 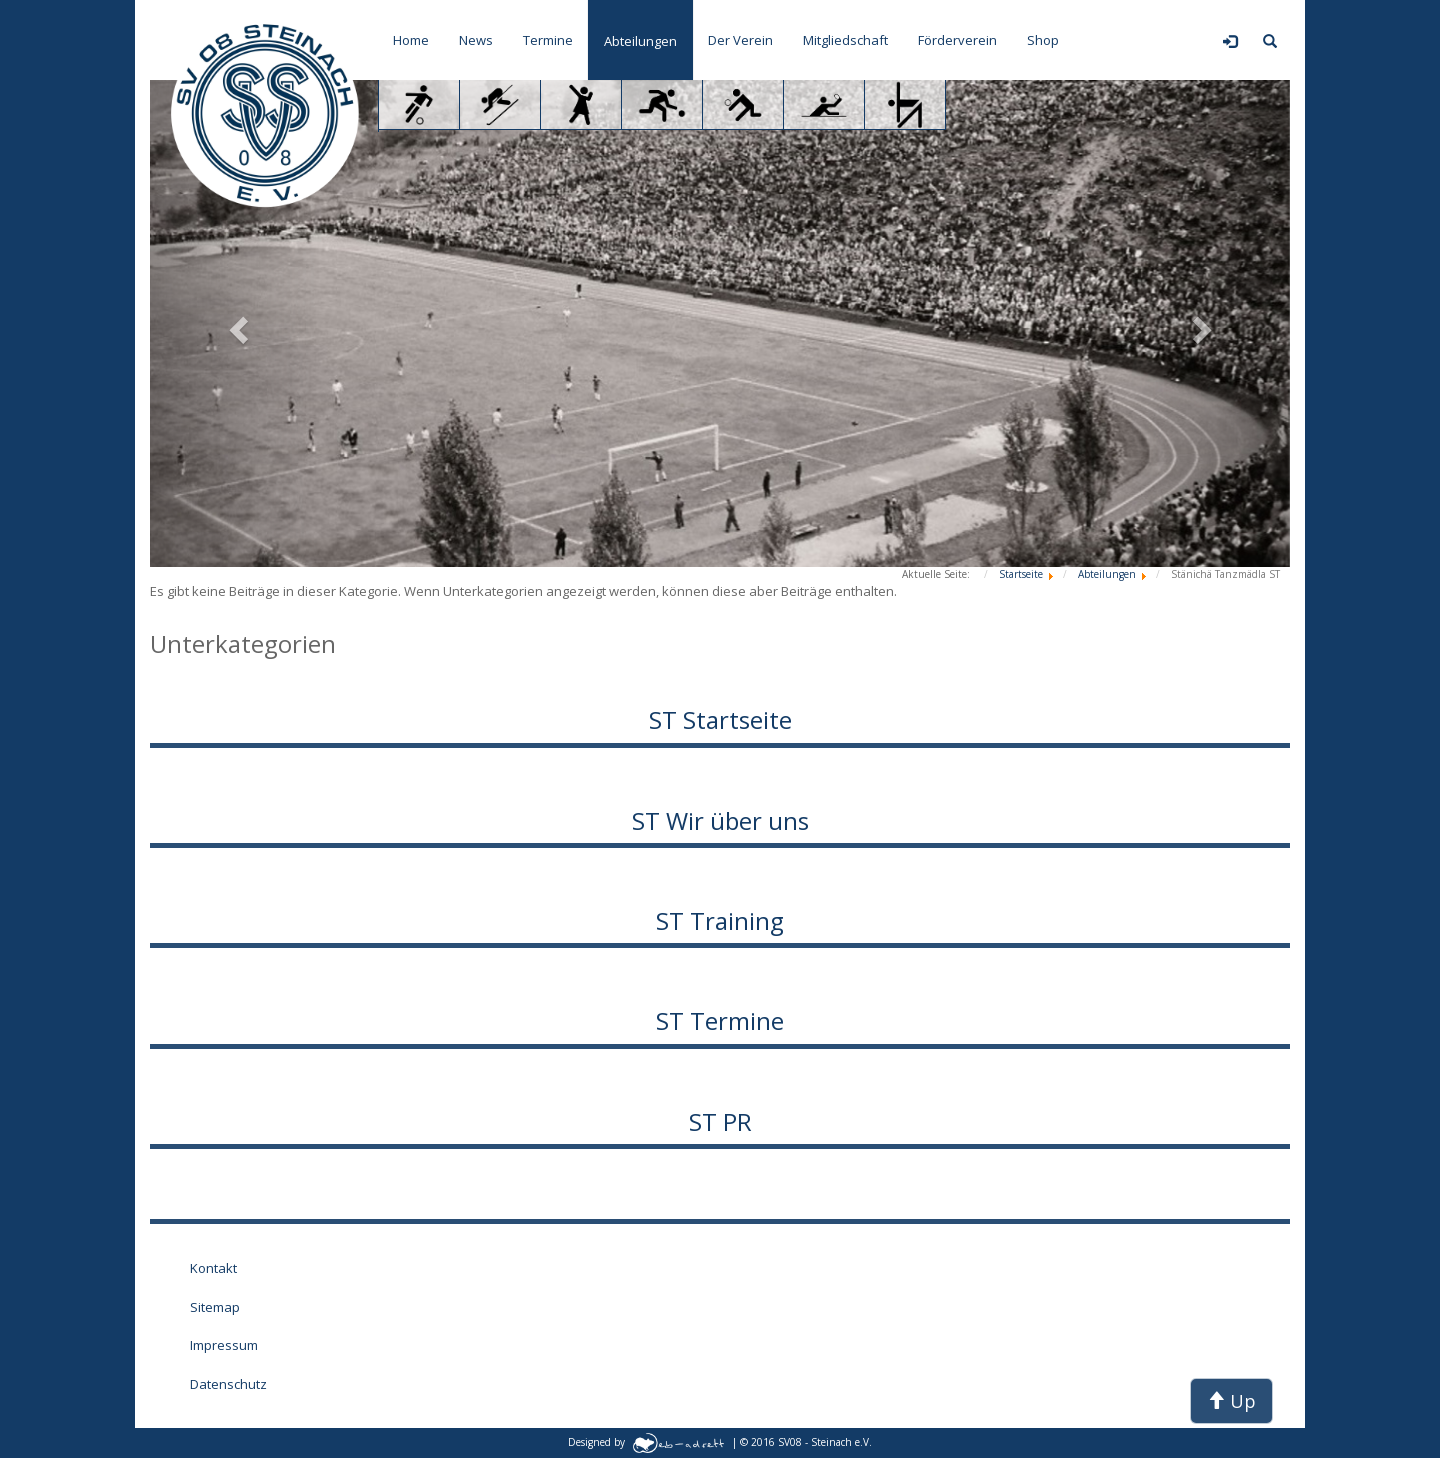 I want to click on Kontakt, so click(x=213, y=1268).